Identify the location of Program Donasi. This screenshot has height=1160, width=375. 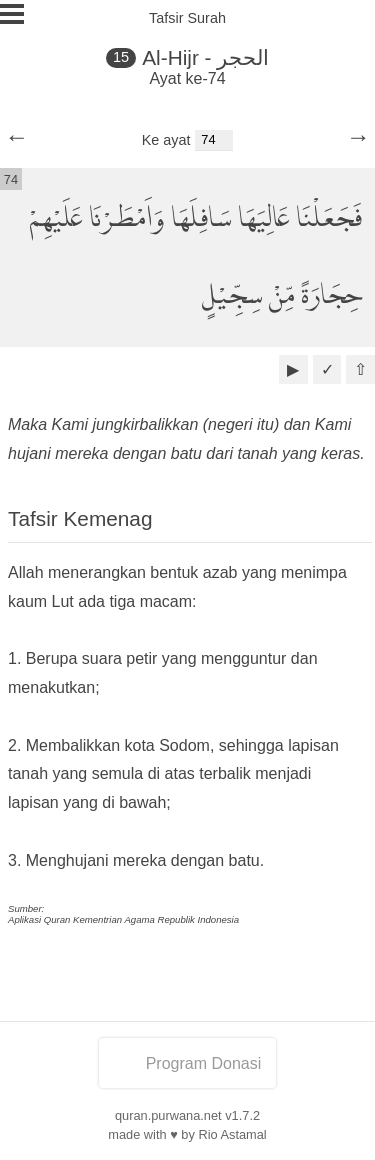
(188, 1063).